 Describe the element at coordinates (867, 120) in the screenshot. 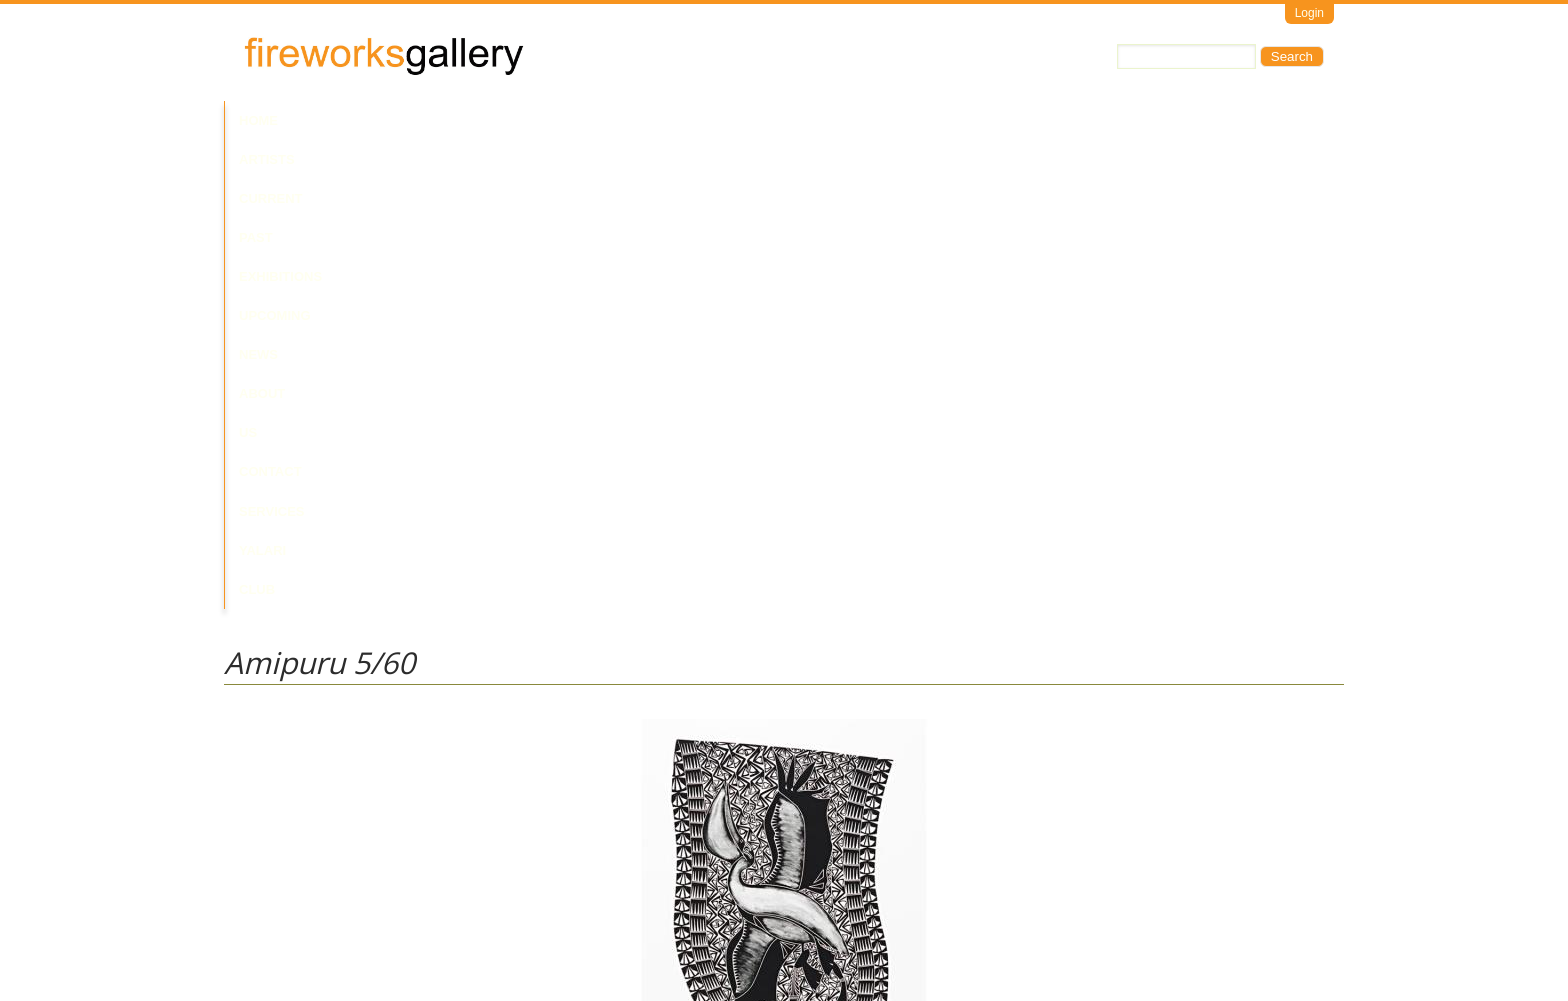

I see `Contact` at that location.